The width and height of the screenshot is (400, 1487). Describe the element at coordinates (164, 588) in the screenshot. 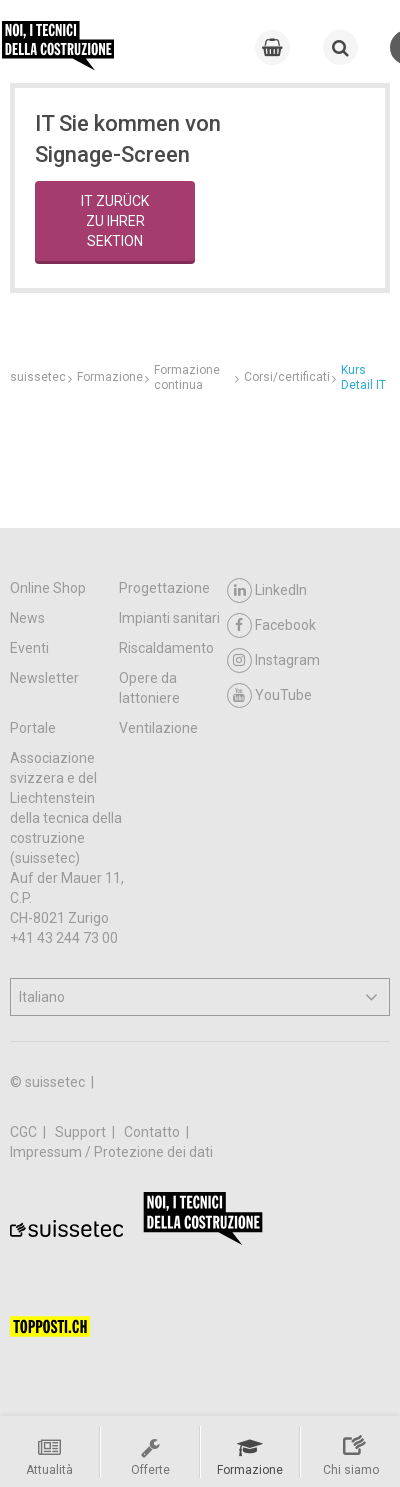

I see `Progettazione` at that location.